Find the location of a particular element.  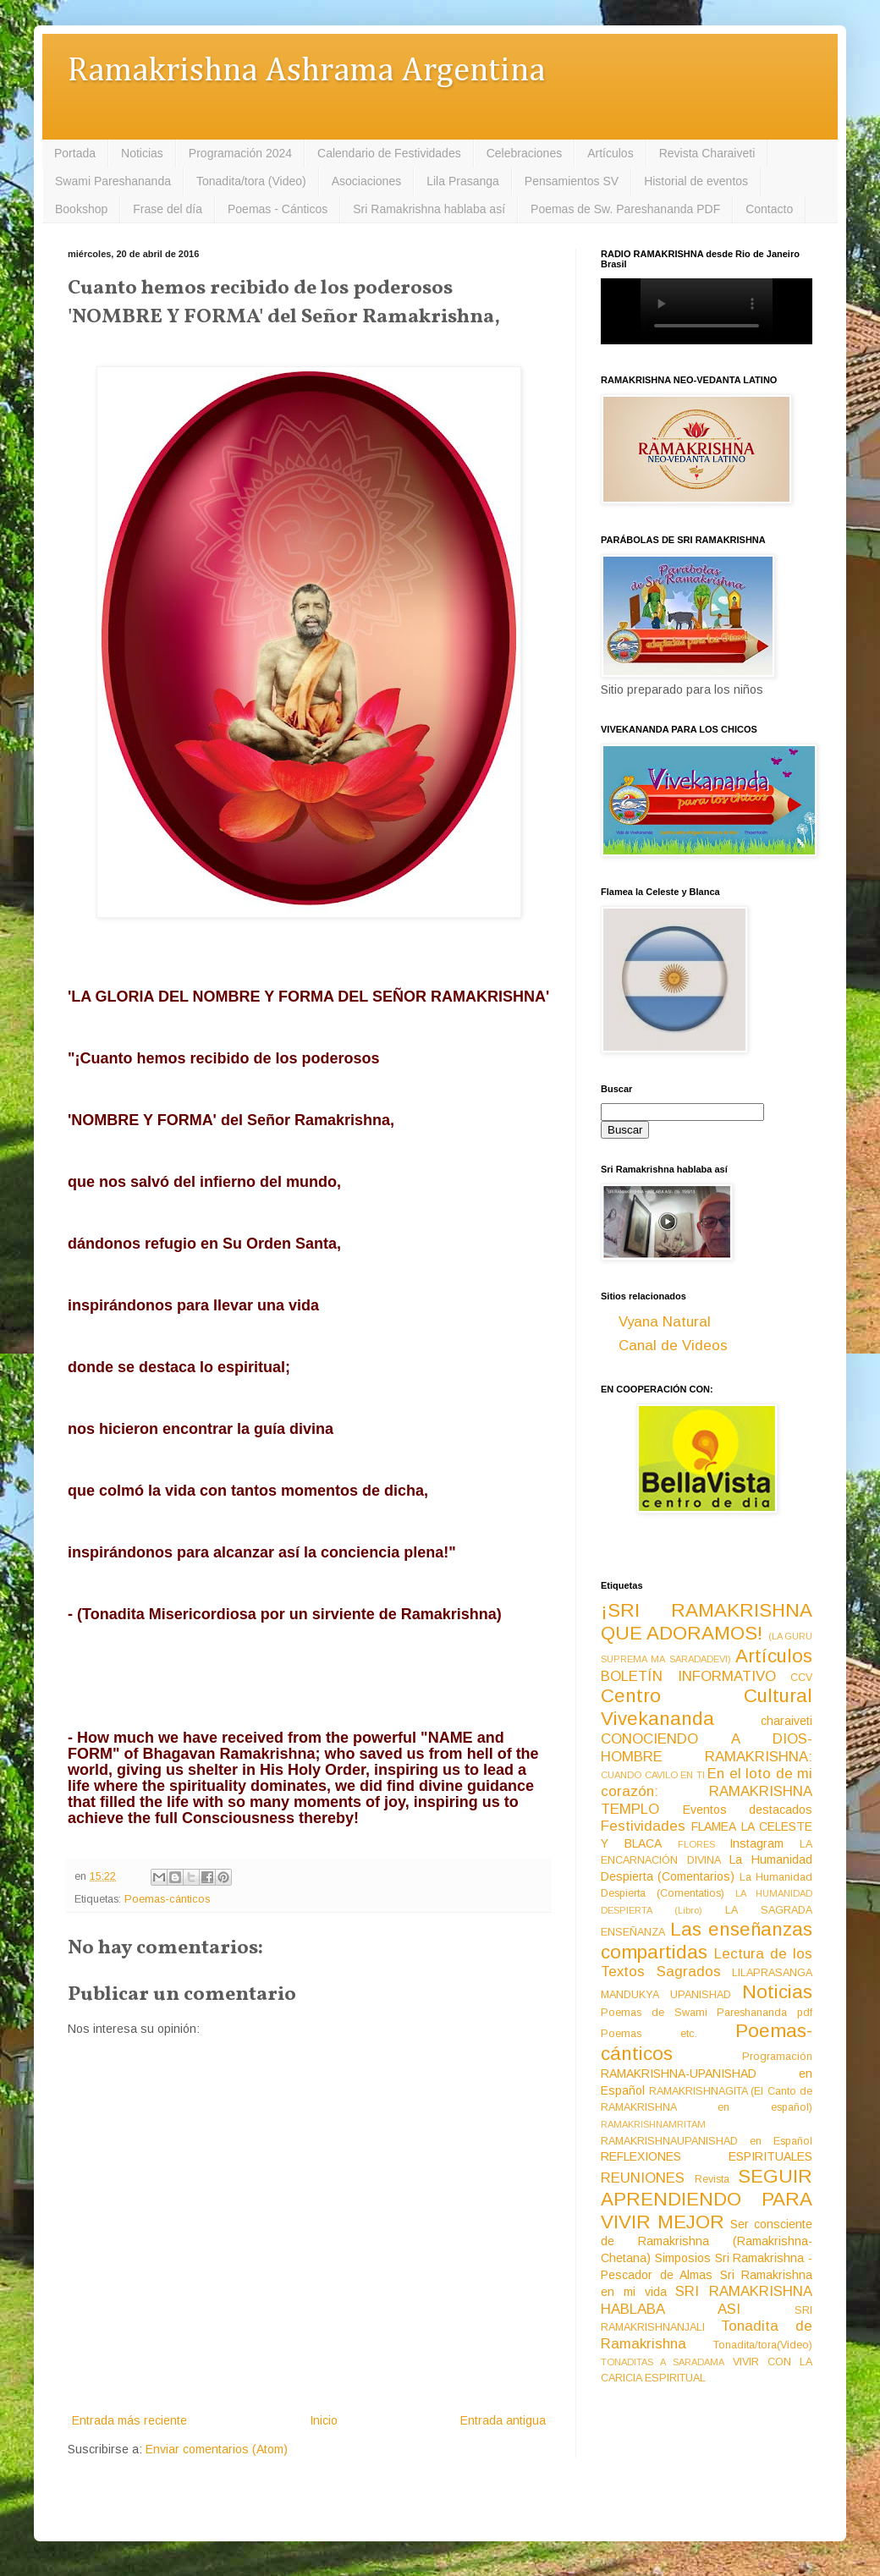

Portada is located at coordinates (75, 153).